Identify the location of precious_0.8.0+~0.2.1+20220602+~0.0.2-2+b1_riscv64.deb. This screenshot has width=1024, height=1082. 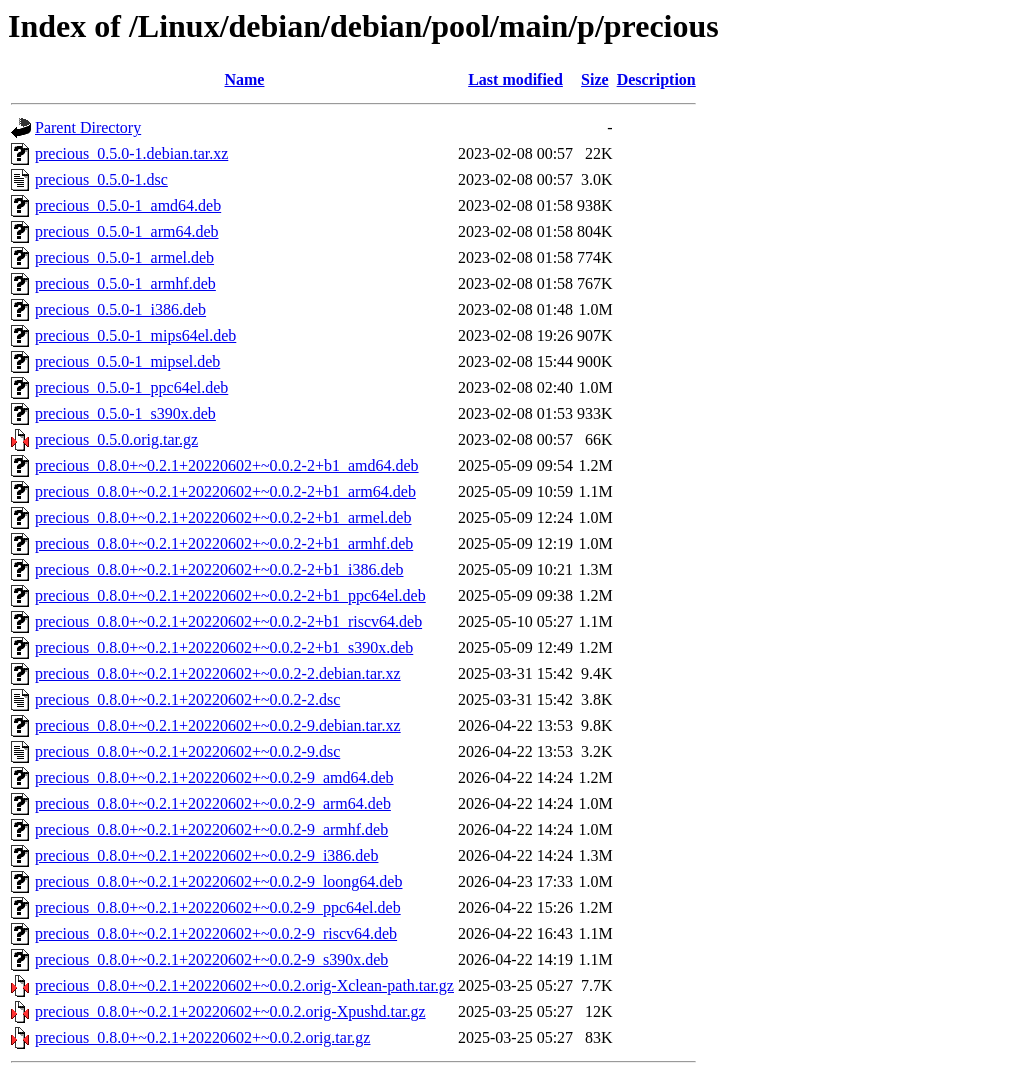
(228, 621).